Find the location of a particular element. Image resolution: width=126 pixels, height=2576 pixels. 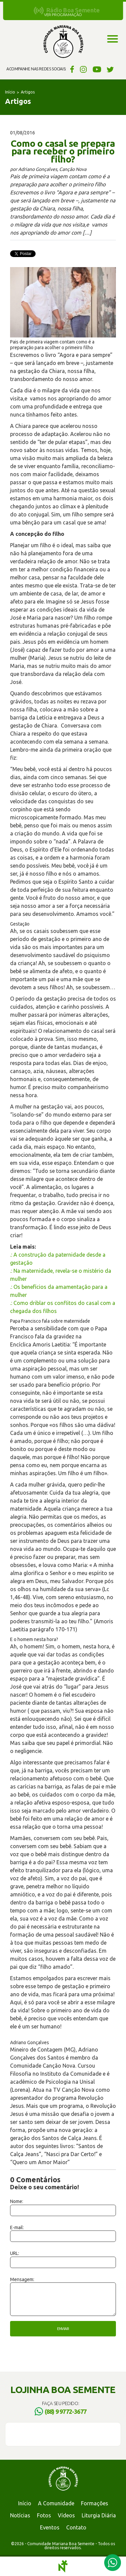

Fotos is located at coordinates (44, 2515).